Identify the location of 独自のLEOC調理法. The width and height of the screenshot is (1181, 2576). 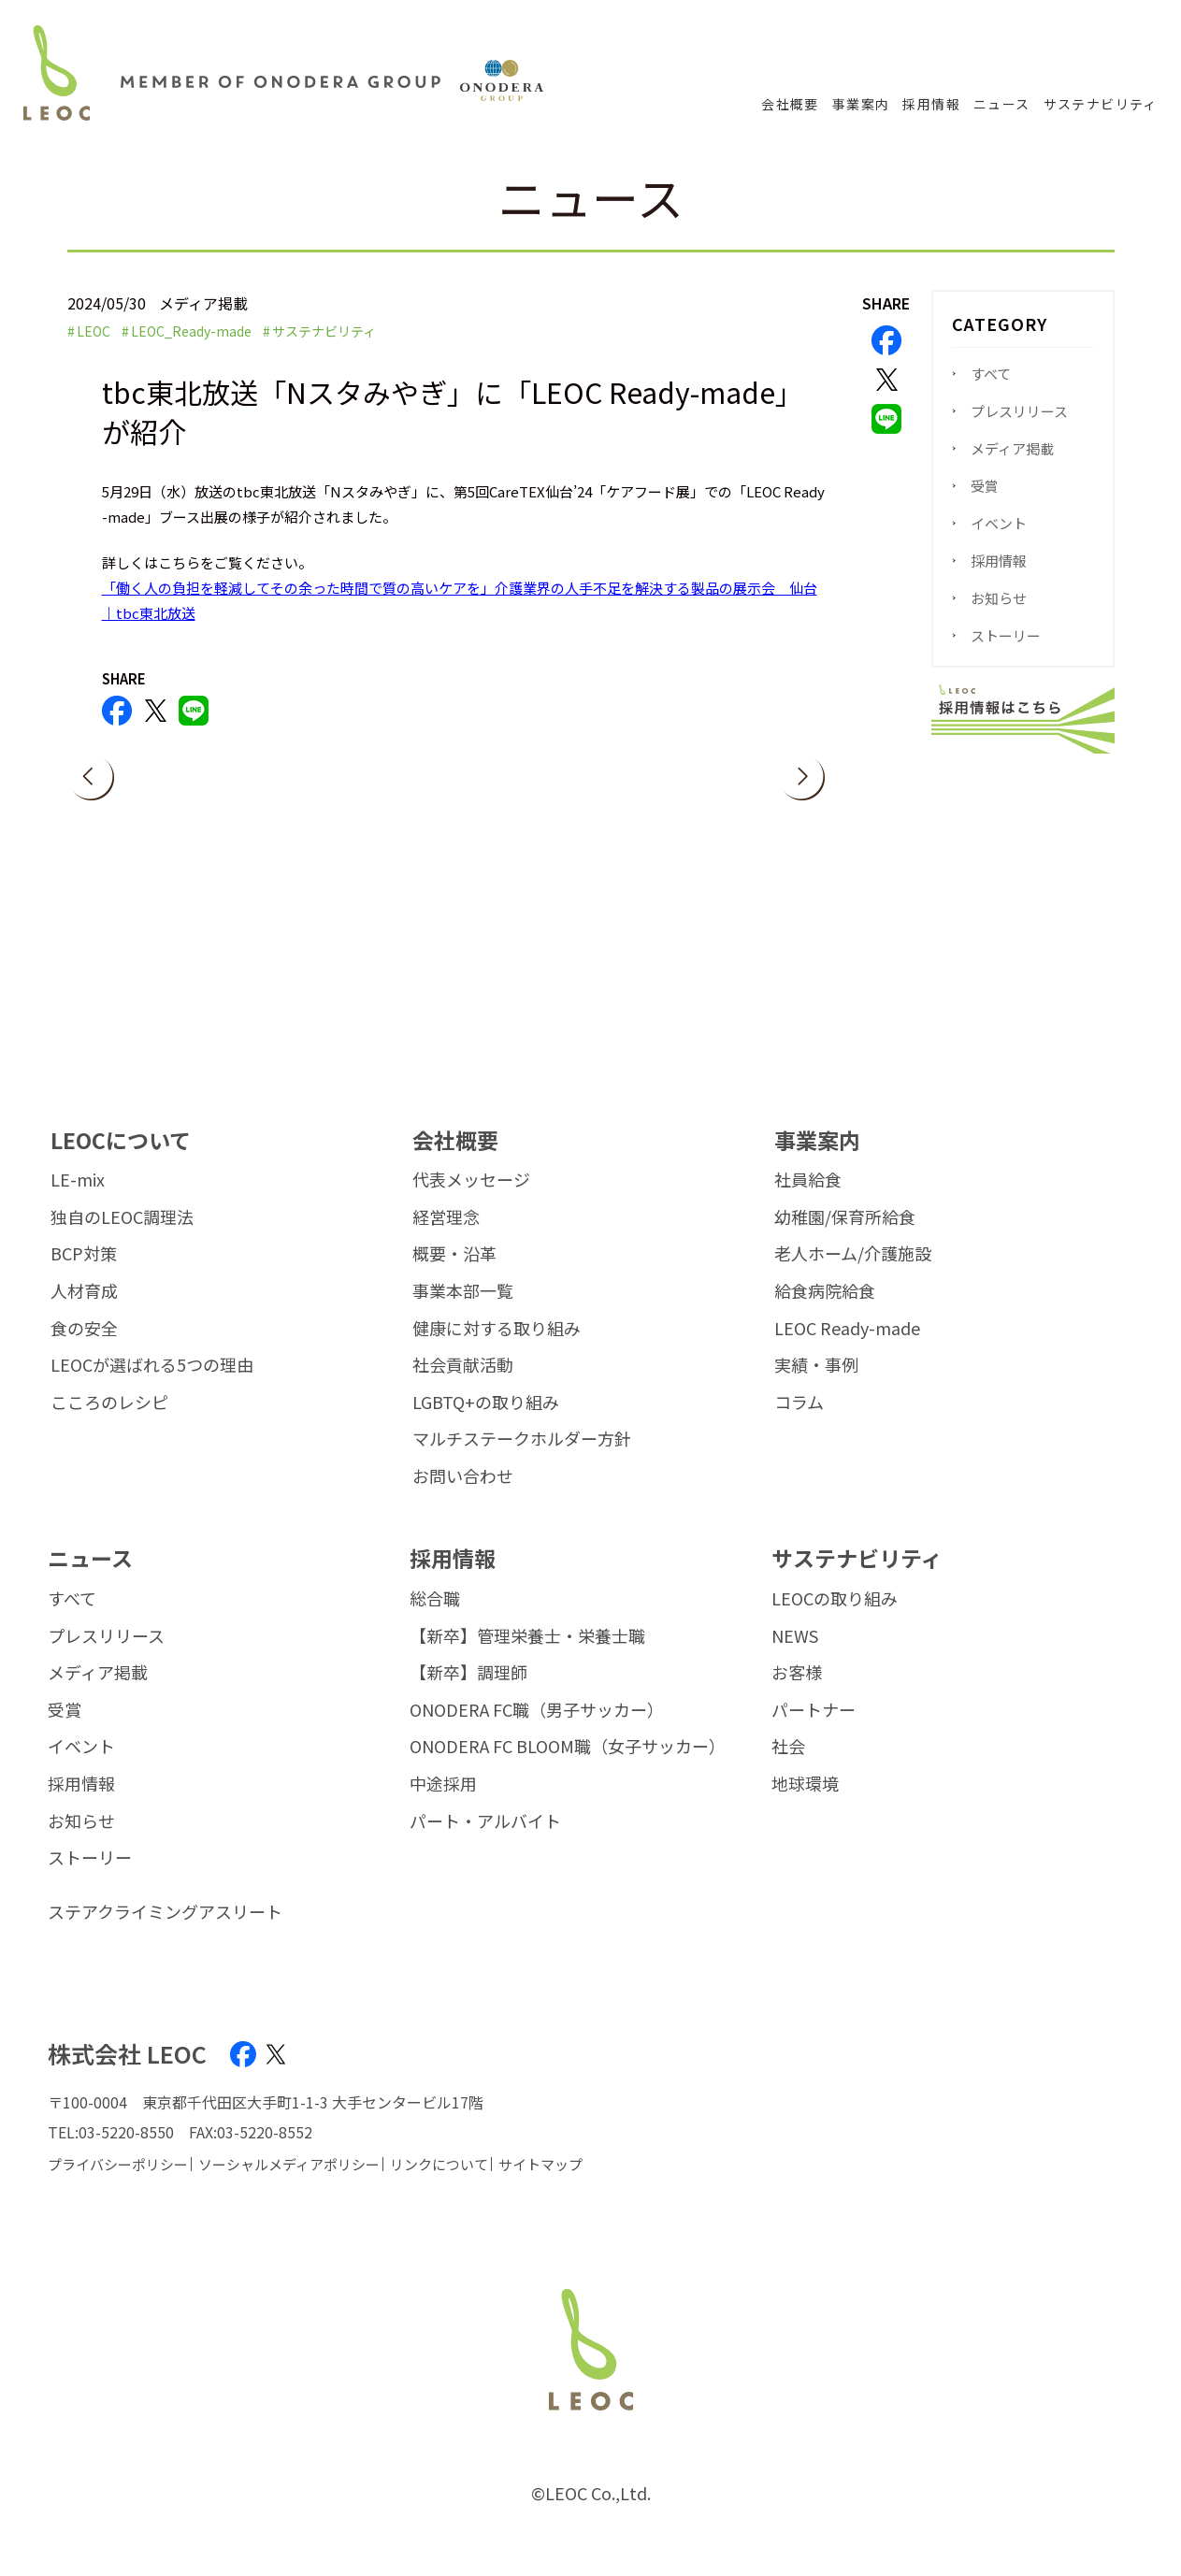
(122, 1217).